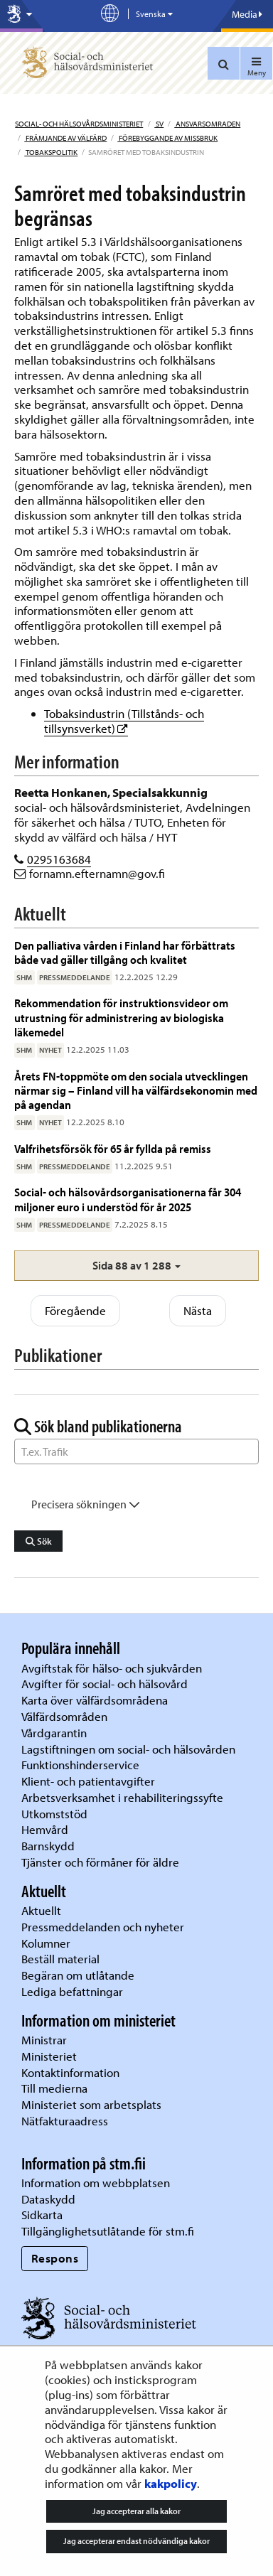  What do you see at coordinates (107, 2230) in the screenshot?
I see `Tillgänglighetsutlåtande för stm.fi` at bounding box center [107, 2230].